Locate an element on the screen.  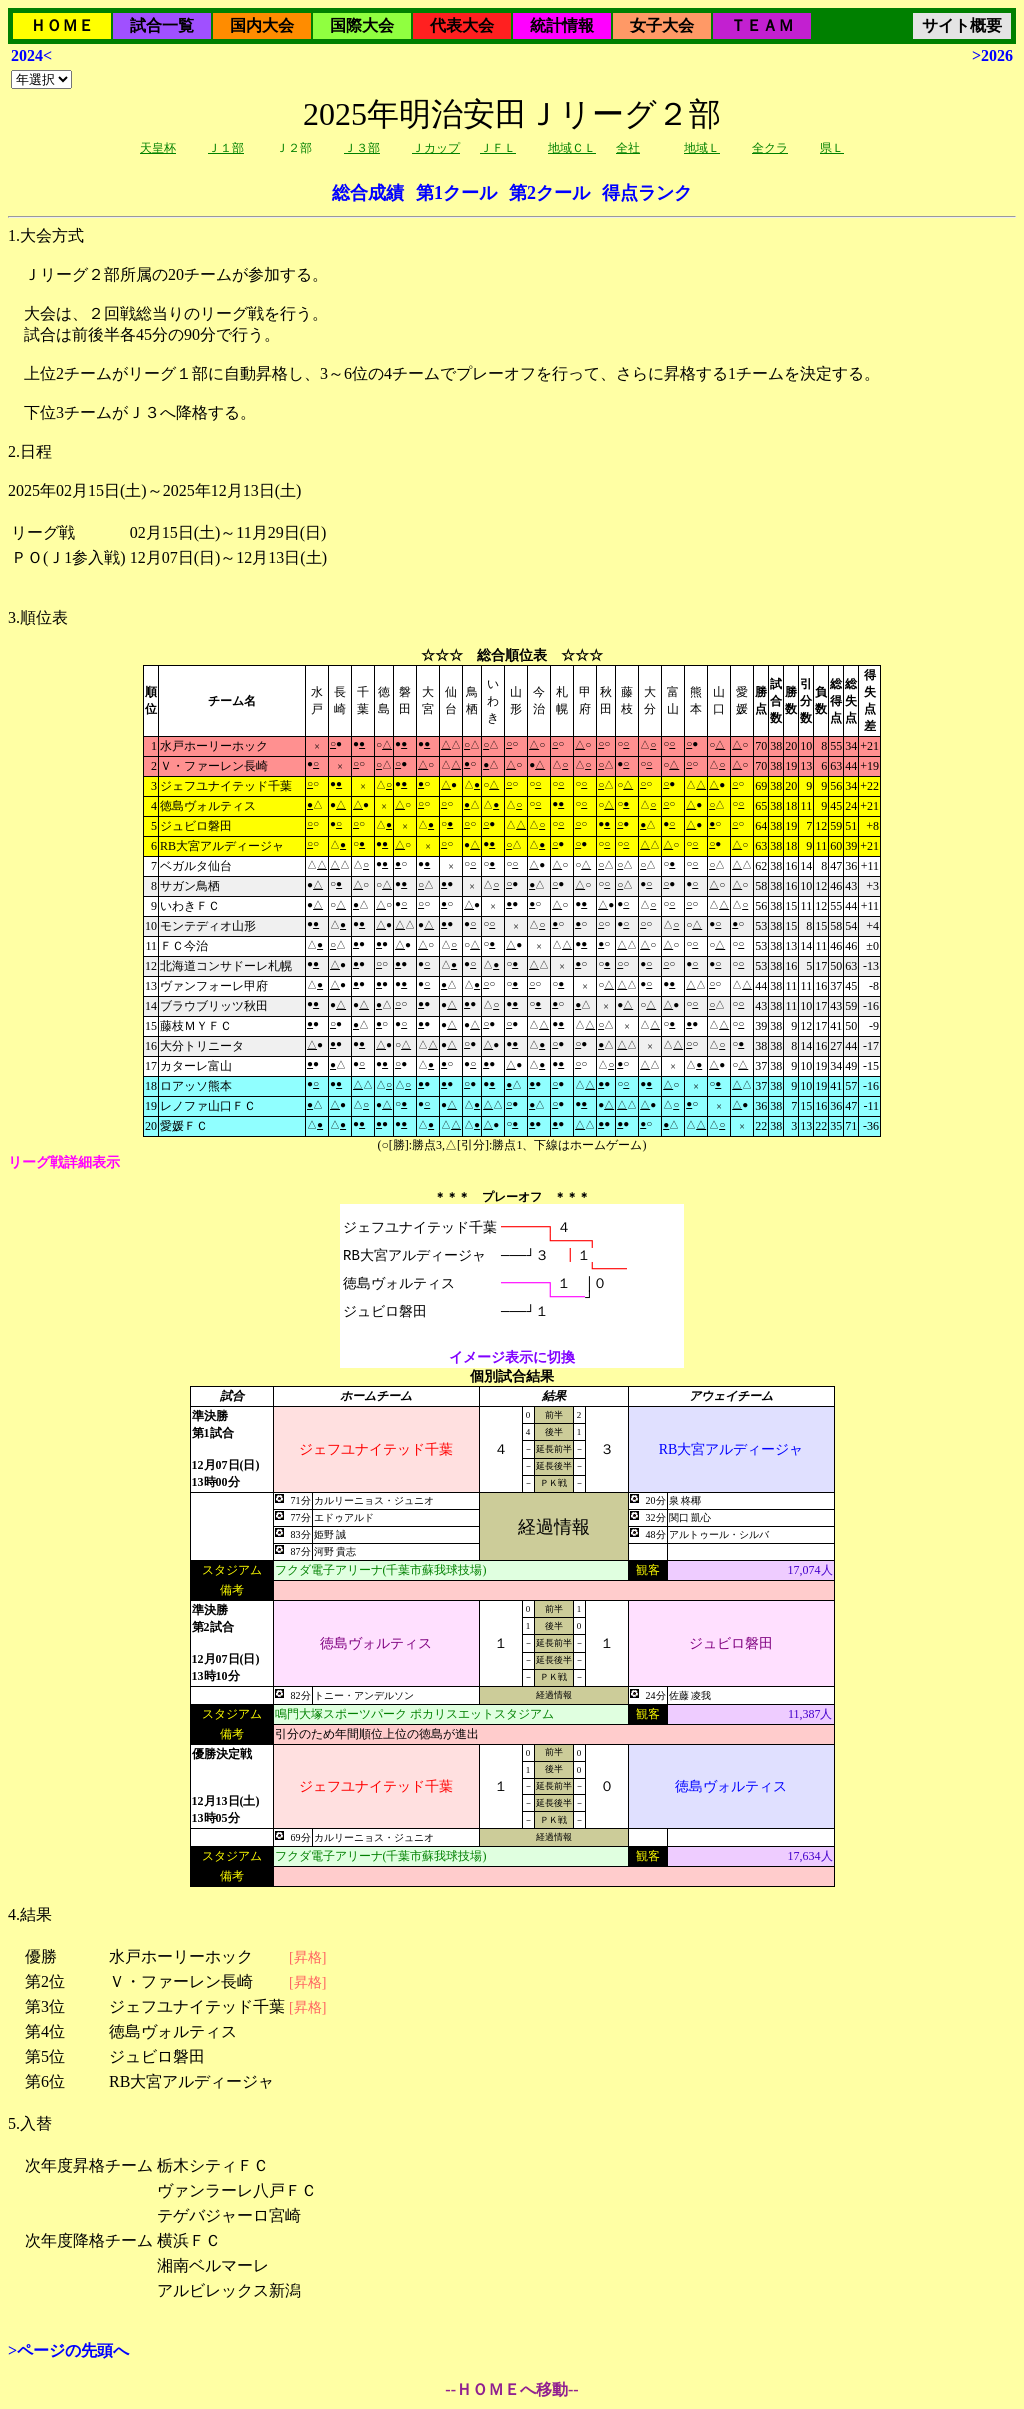
第2クール is located at coordinates (549, 193).